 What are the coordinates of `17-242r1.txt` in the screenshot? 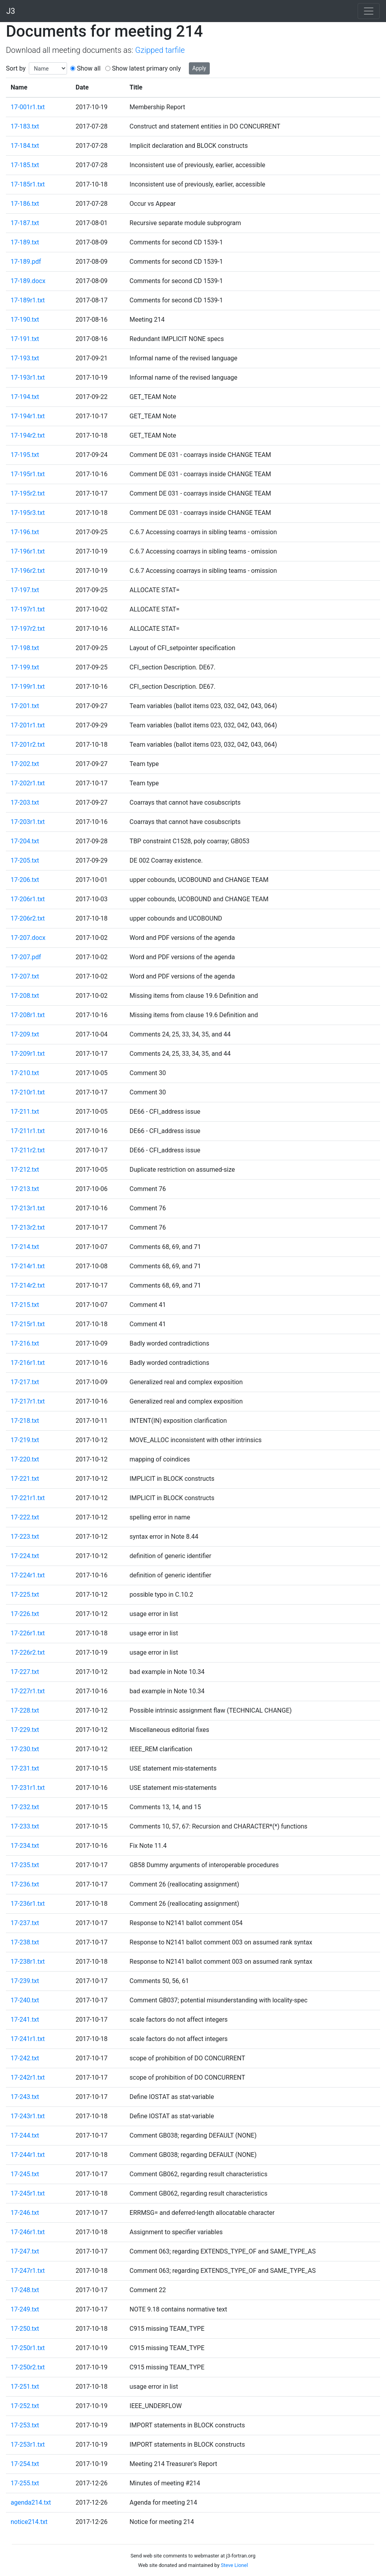 It's located at (28, 2077).